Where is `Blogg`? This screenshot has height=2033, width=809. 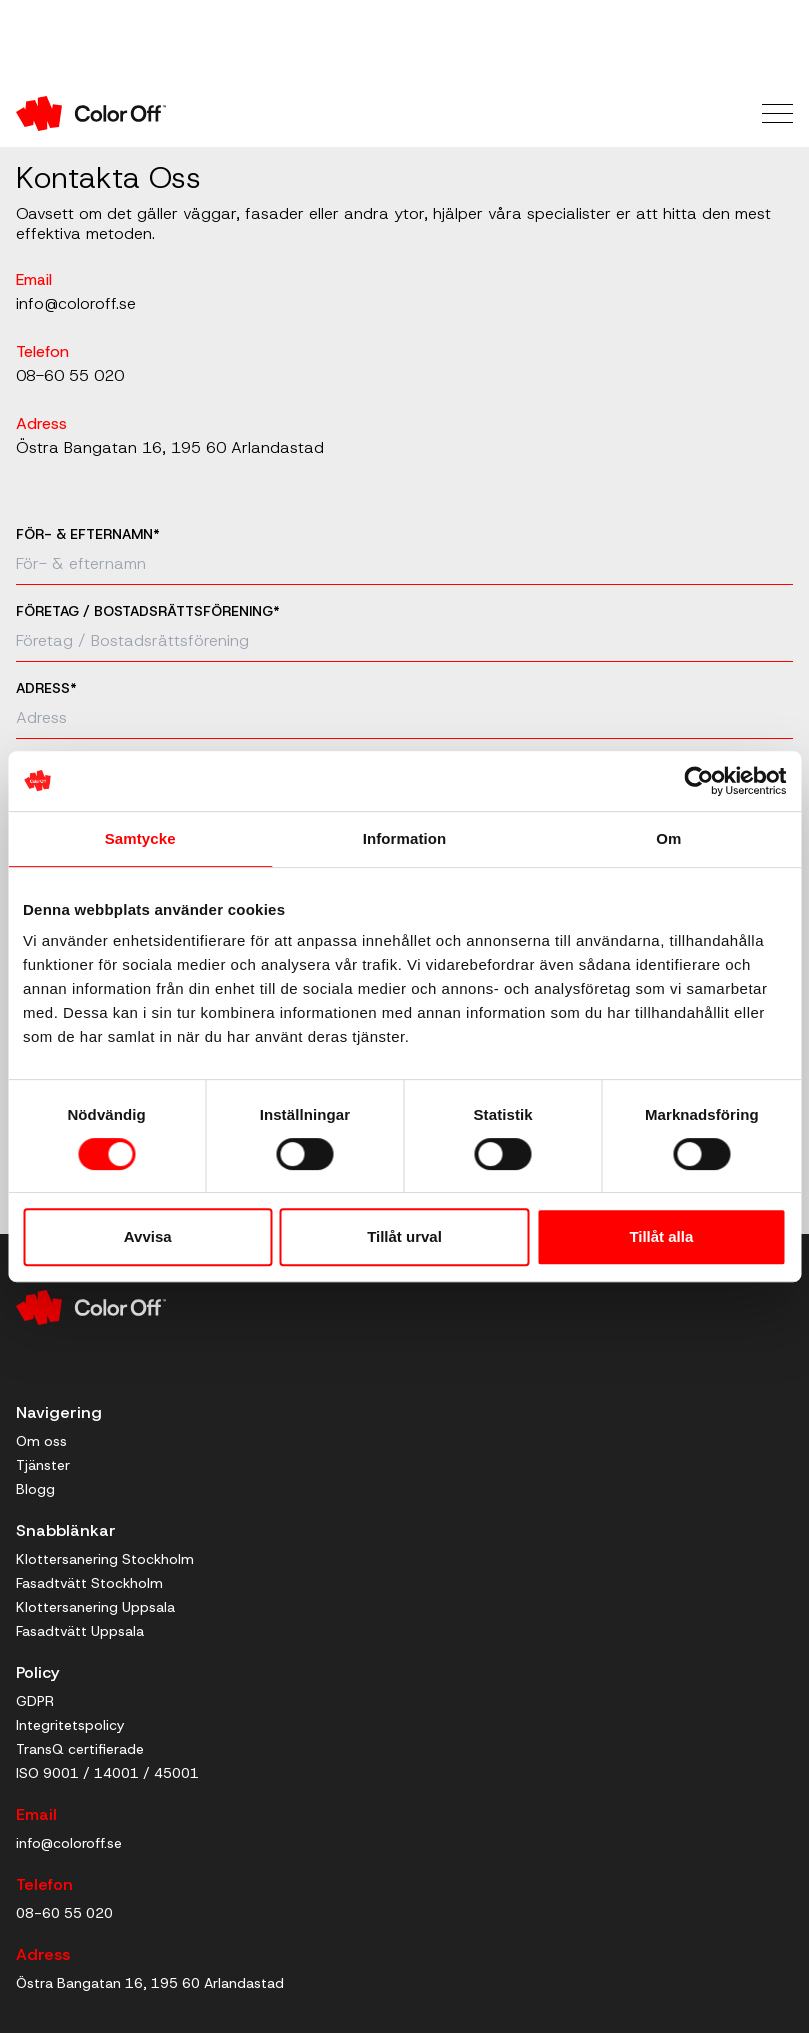
Blogg is located at coordinates (35, 1489).